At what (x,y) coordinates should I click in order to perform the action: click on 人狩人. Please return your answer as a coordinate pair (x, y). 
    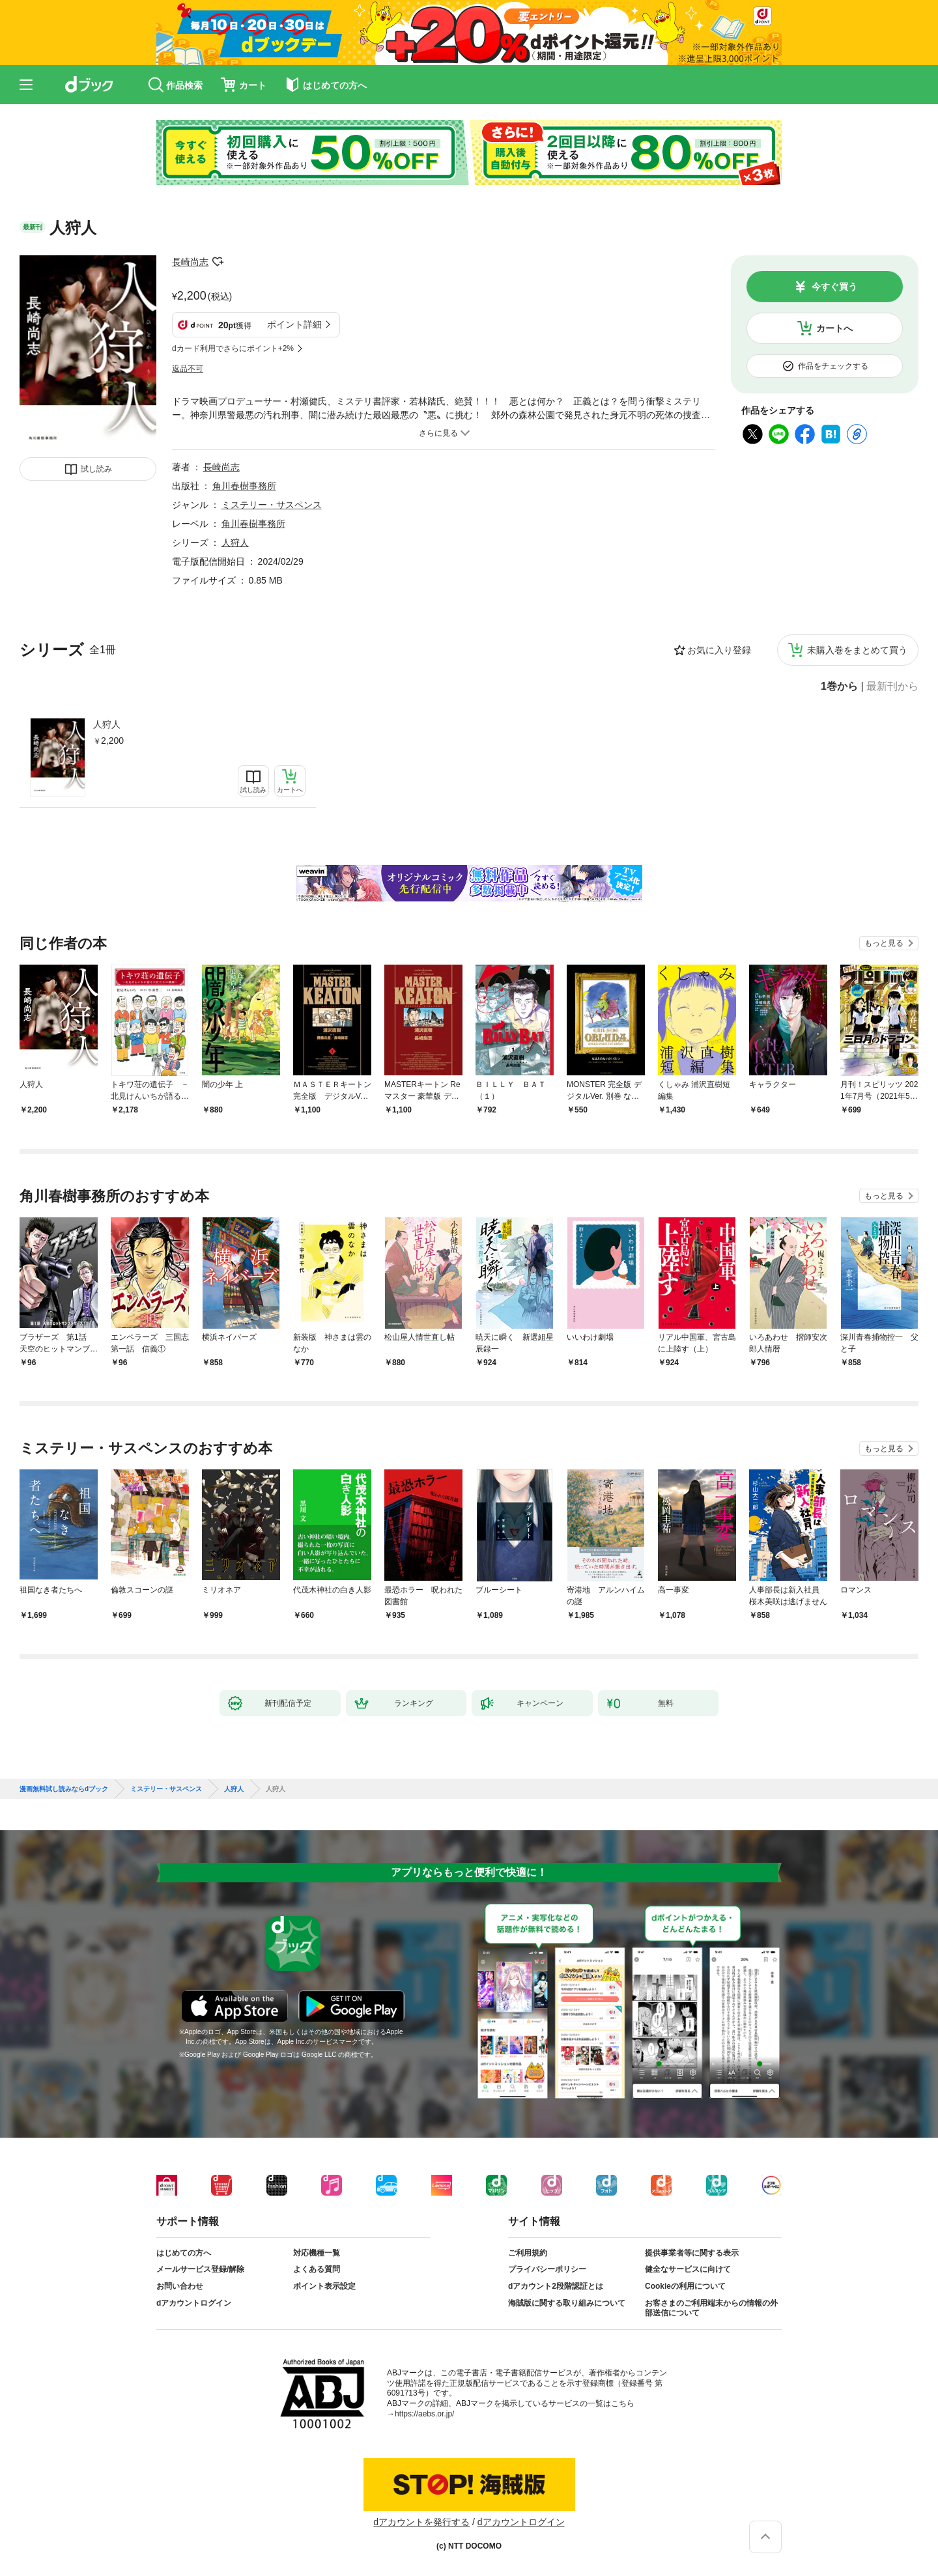
    Looking at the image, I should click on (107, 724).